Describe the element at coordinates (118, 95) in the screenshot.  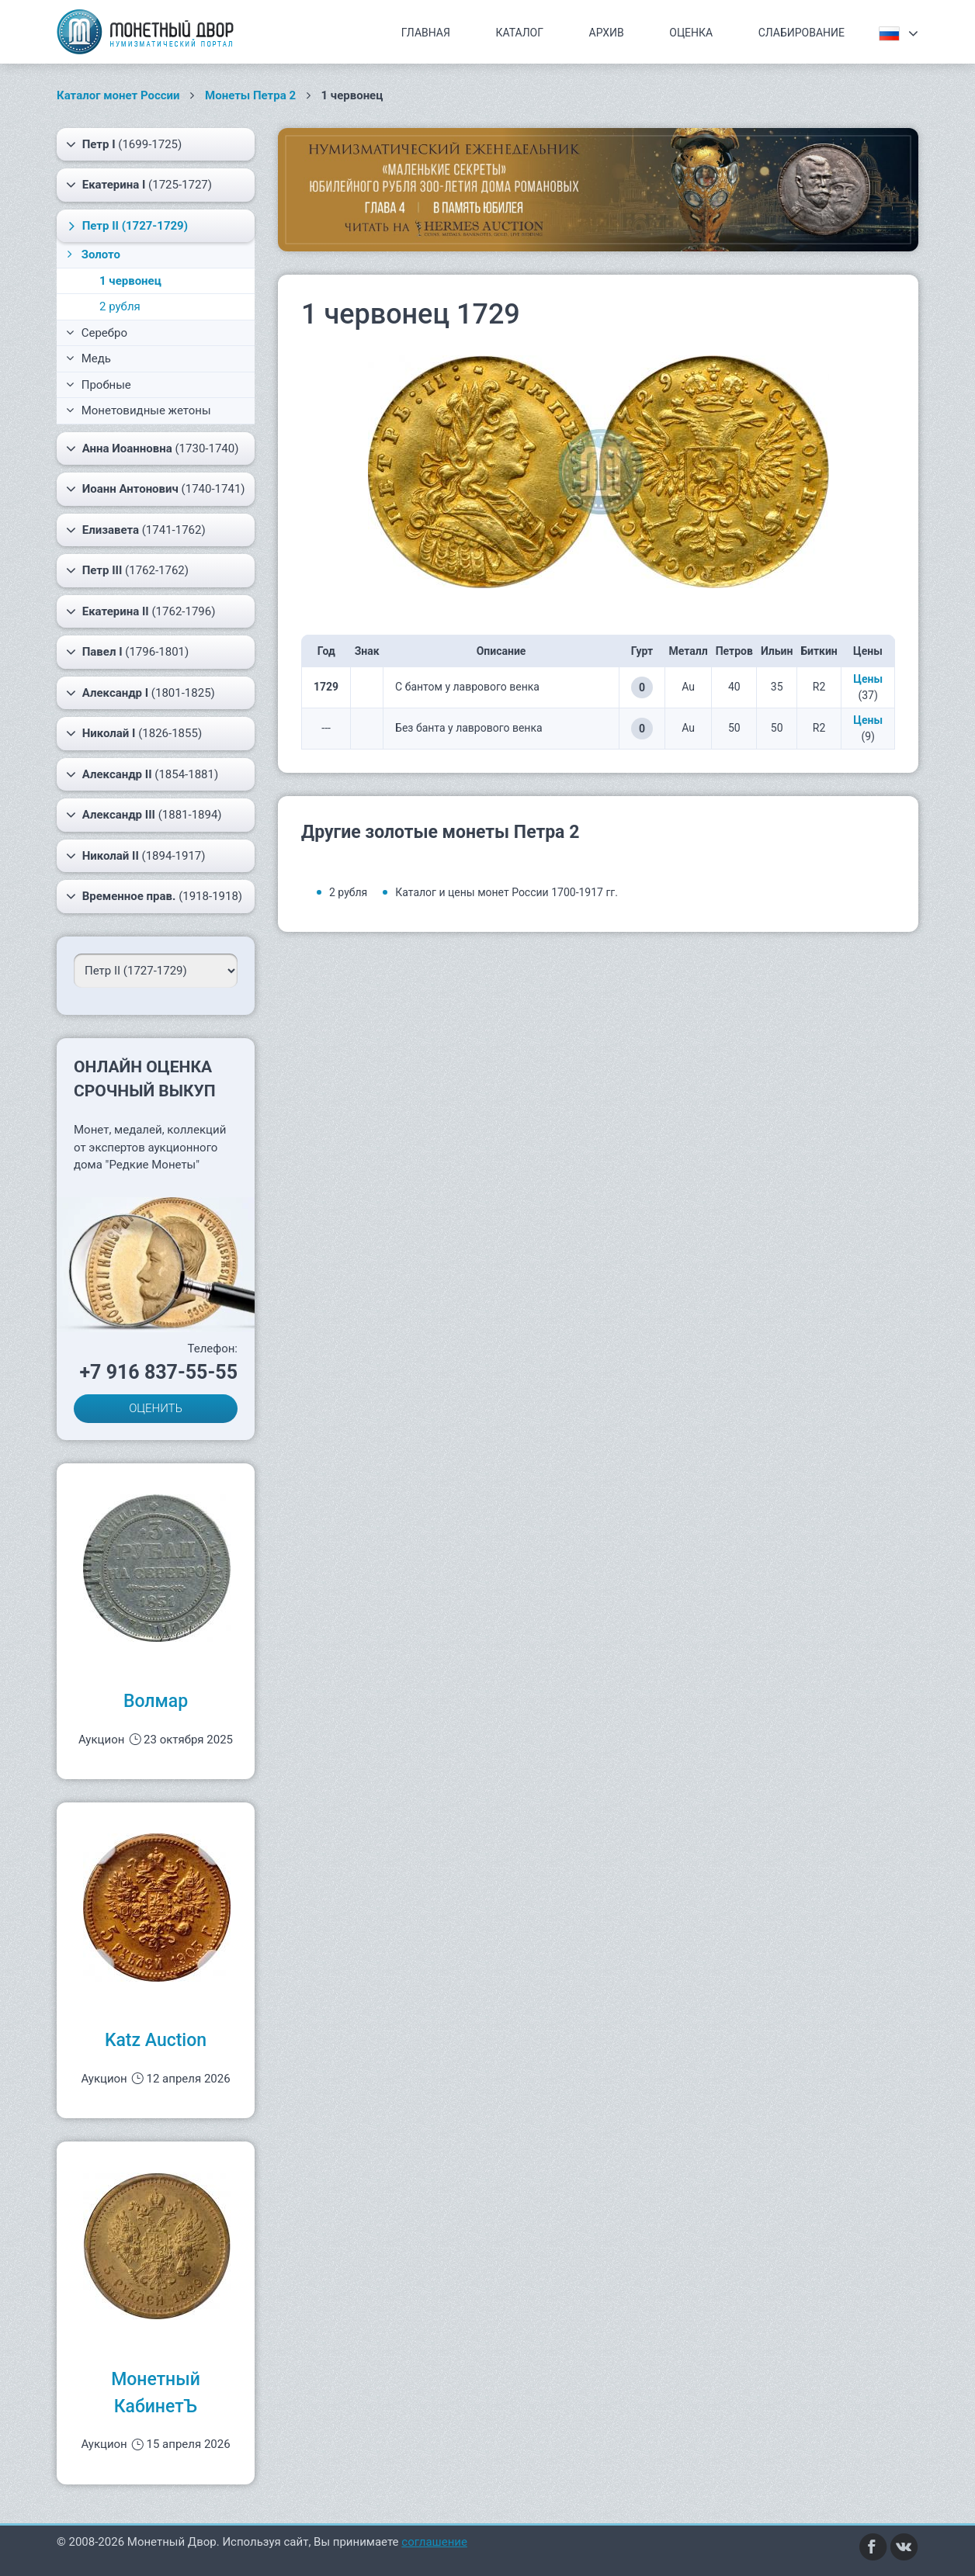
I see `Каталог монет России` at that location.